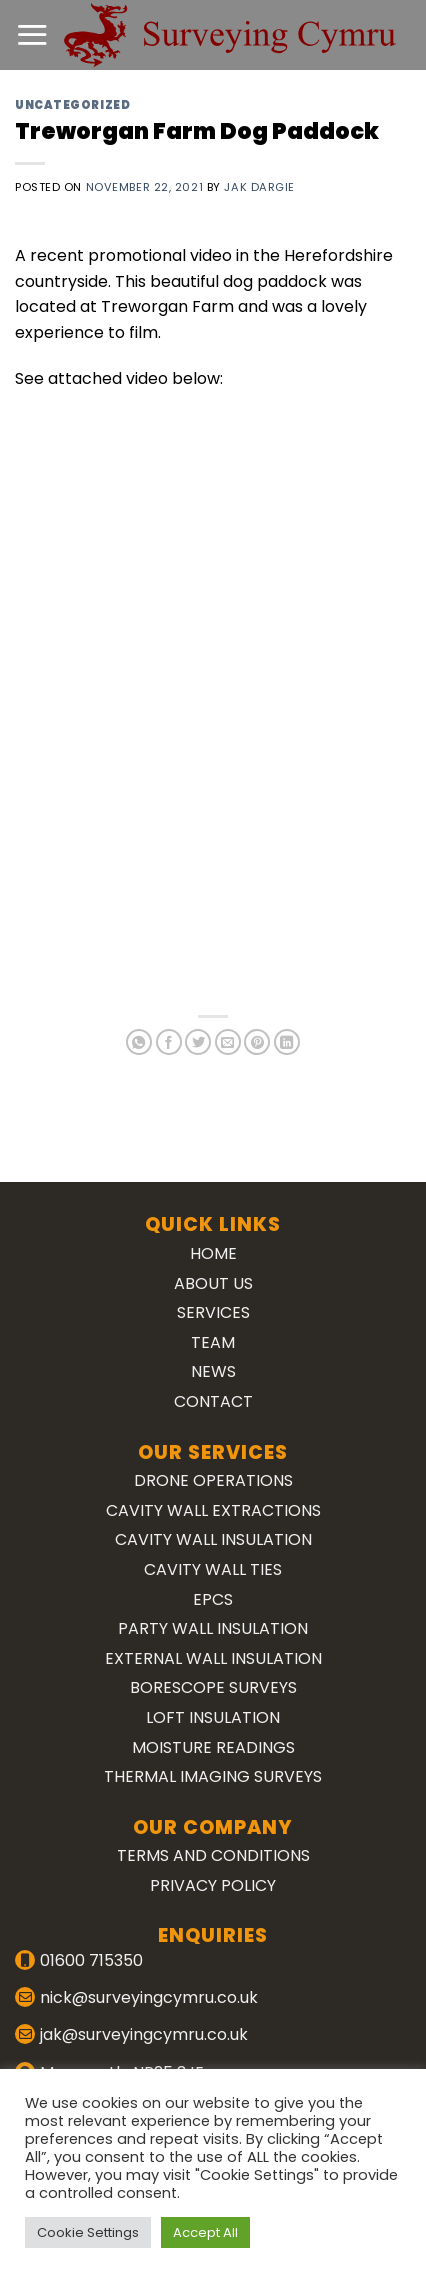  I want to click on Borescope Surveys, so click(213, 1687).